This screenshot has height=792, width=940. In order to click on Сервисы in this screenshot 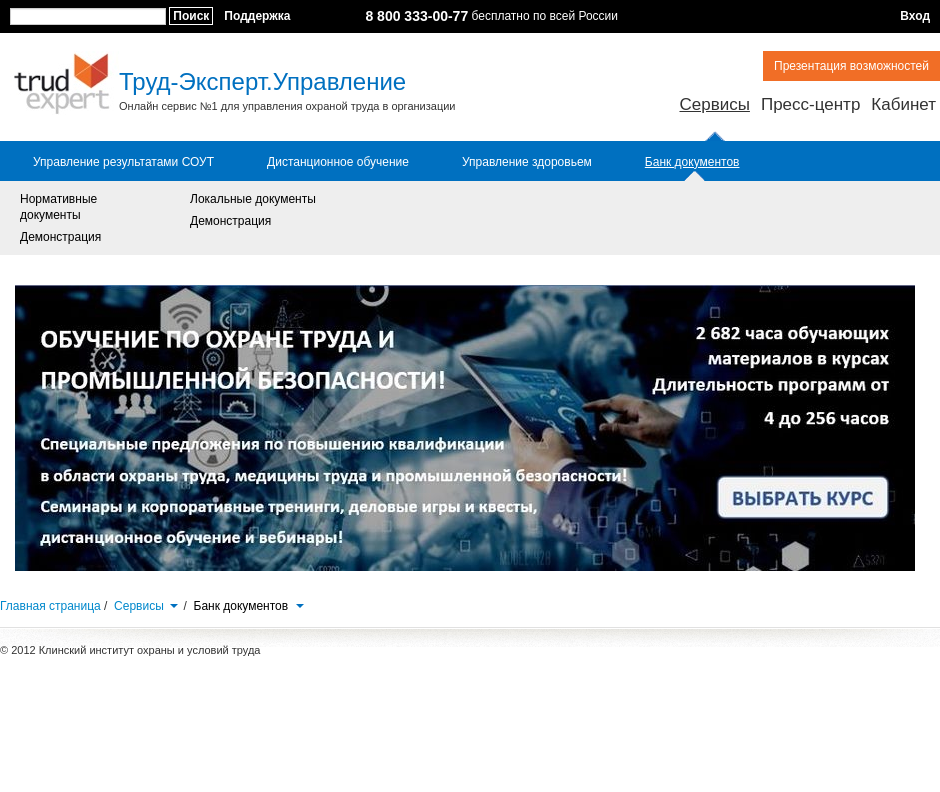, I will do `click(714, 104)`.